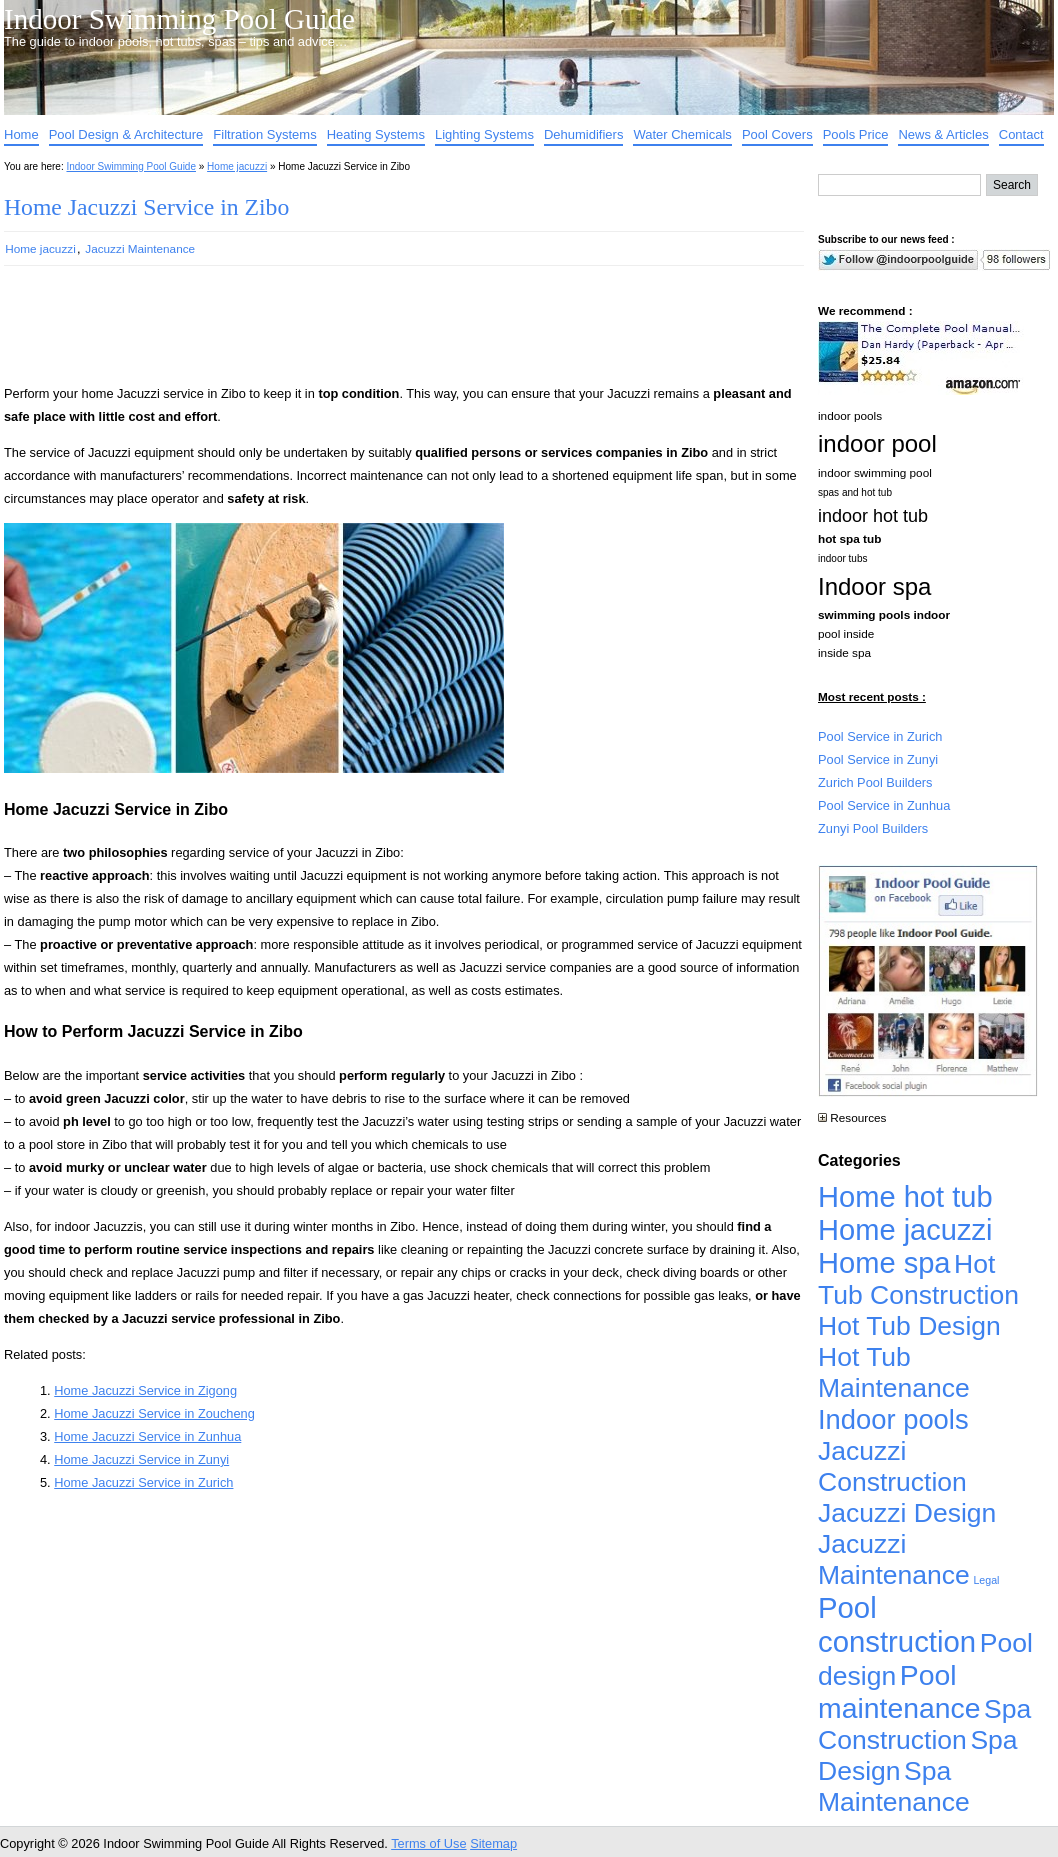 Image resolution: width=1058 pixels, height=1857 pixels. What do you see at coordinates (873, 828) in the screenshot?
I see `Zunyi Pool Builders` at bounding box center [873, 828].